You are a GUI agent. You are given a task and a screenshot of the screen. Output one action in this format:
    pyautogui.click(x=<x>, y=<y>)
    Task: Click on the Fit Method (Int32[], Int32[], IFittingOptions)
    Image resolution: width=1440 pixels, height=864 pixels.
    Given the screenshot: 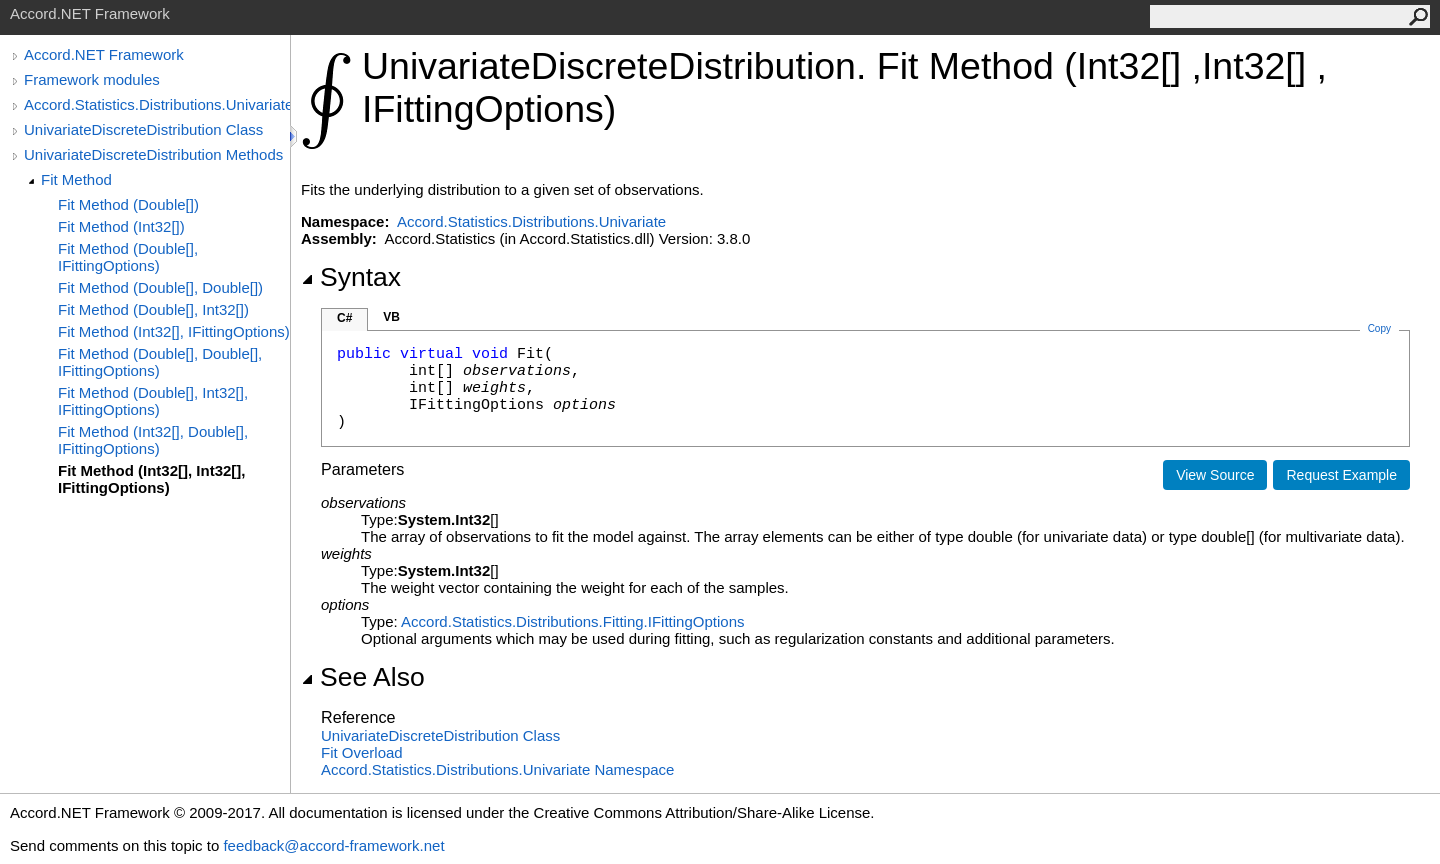 What is the action you would take?
    pyautogui.click(x=151, y=479)
    